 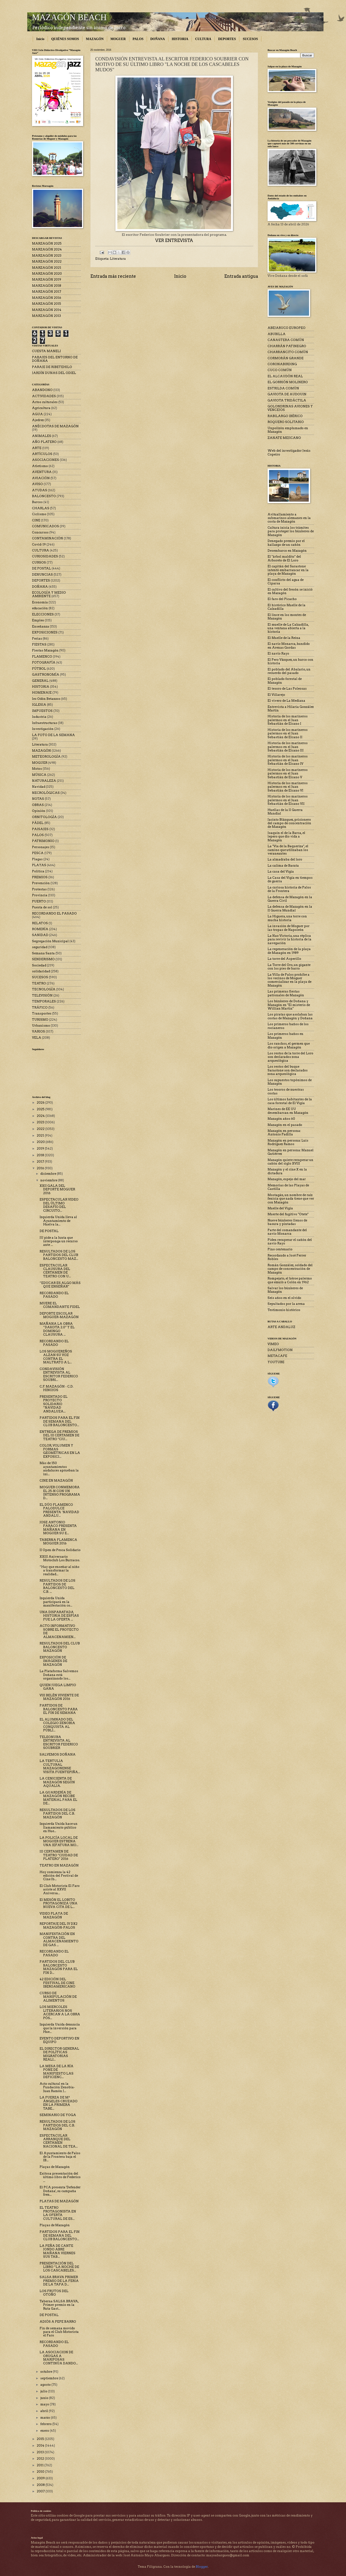 What do you see at coordinates (287, 1179) in the screenshot?
I see `Mazagón, espejo del mar` at bounding box center [287, 1179].